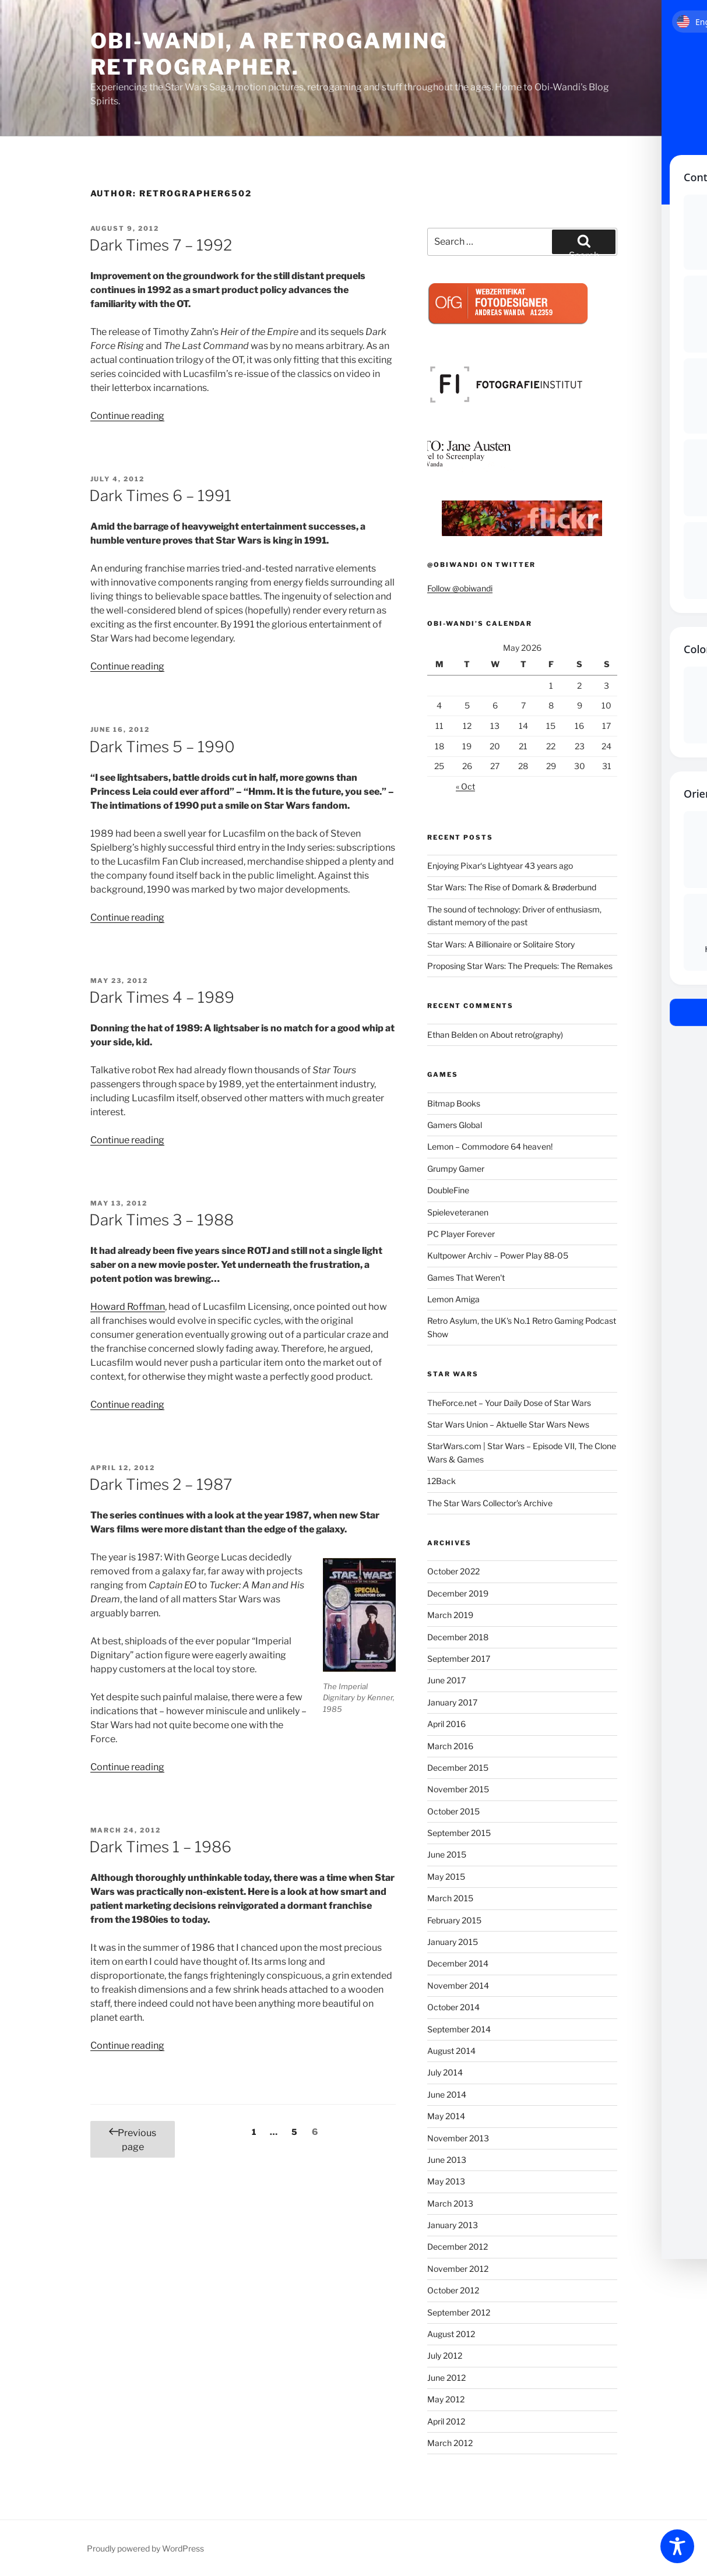  What do you see at coordinates (490, 1503) in the screenshot?
I see `The Star Wars Collector's Archive` at bounding box center [490, 1503].